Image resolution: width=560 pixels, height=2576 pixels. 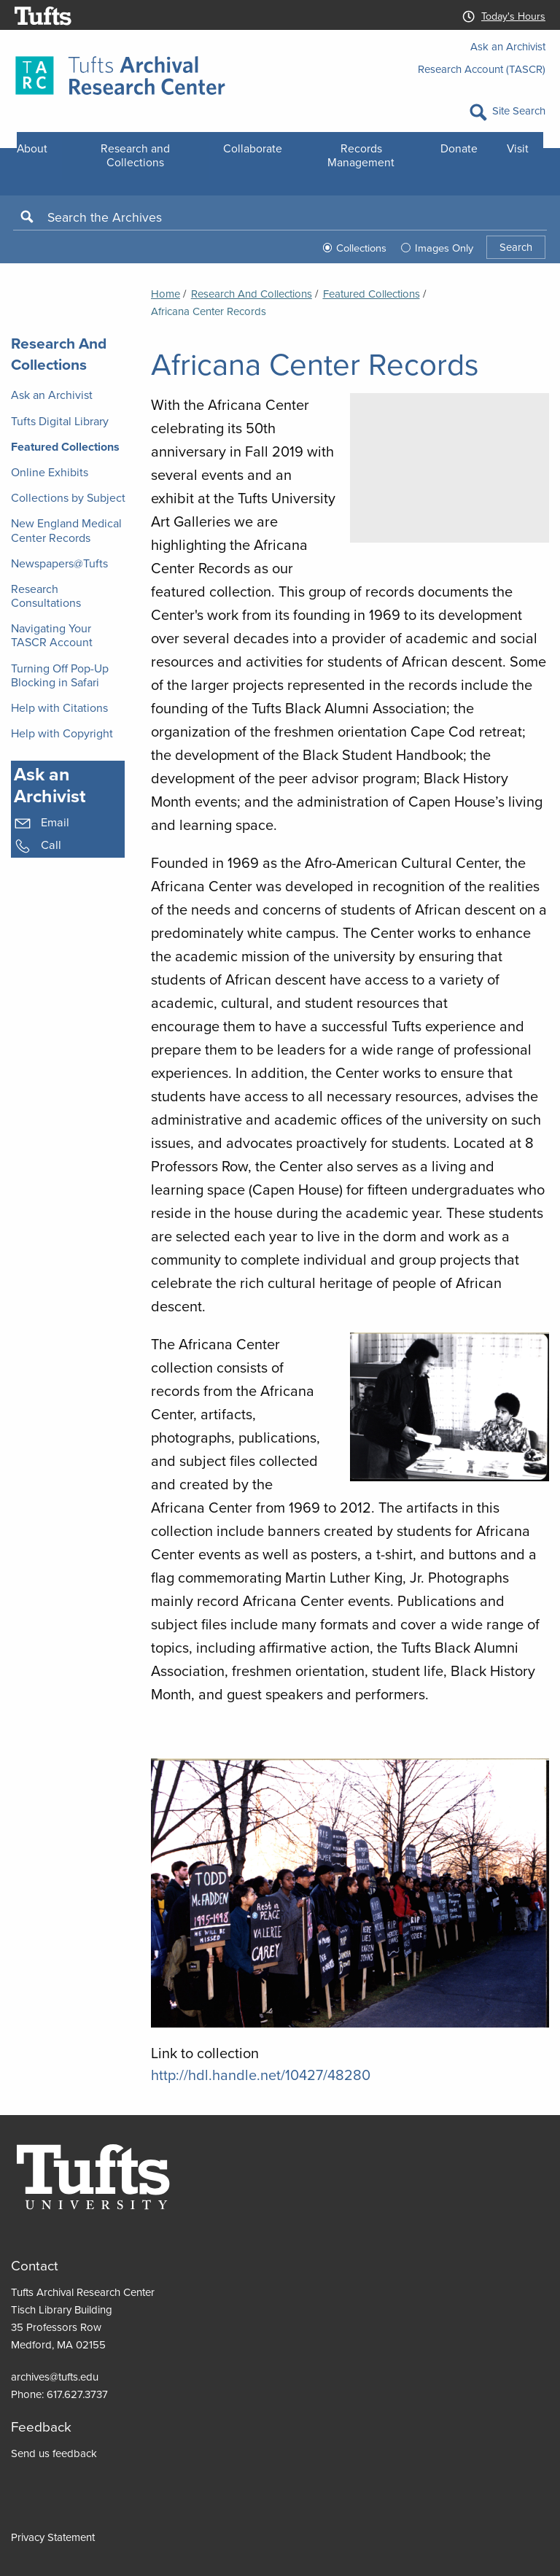 I want to click on Help with Copyright, so click(x=62, y=733).